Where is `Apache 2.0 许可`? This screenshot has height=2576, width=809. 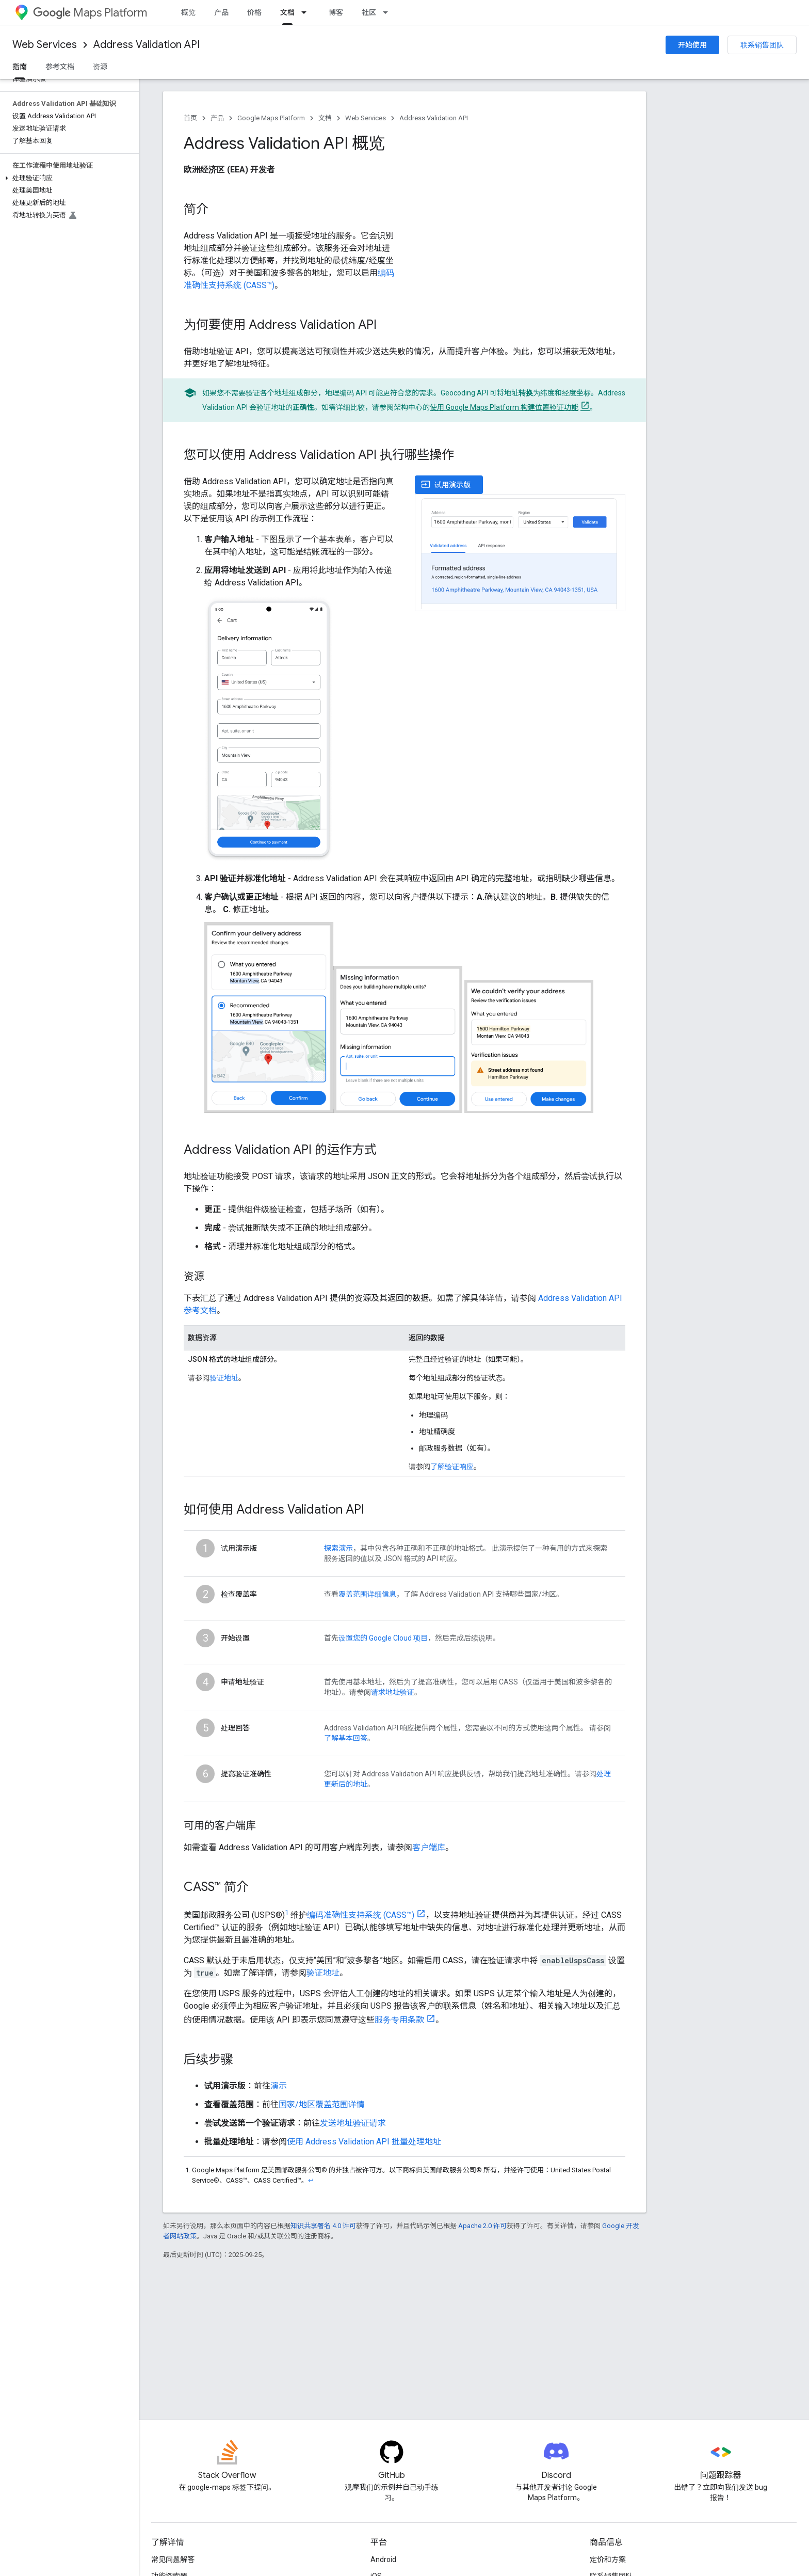
Apache 2.0 许可 is located at coordinates (482, 2226).